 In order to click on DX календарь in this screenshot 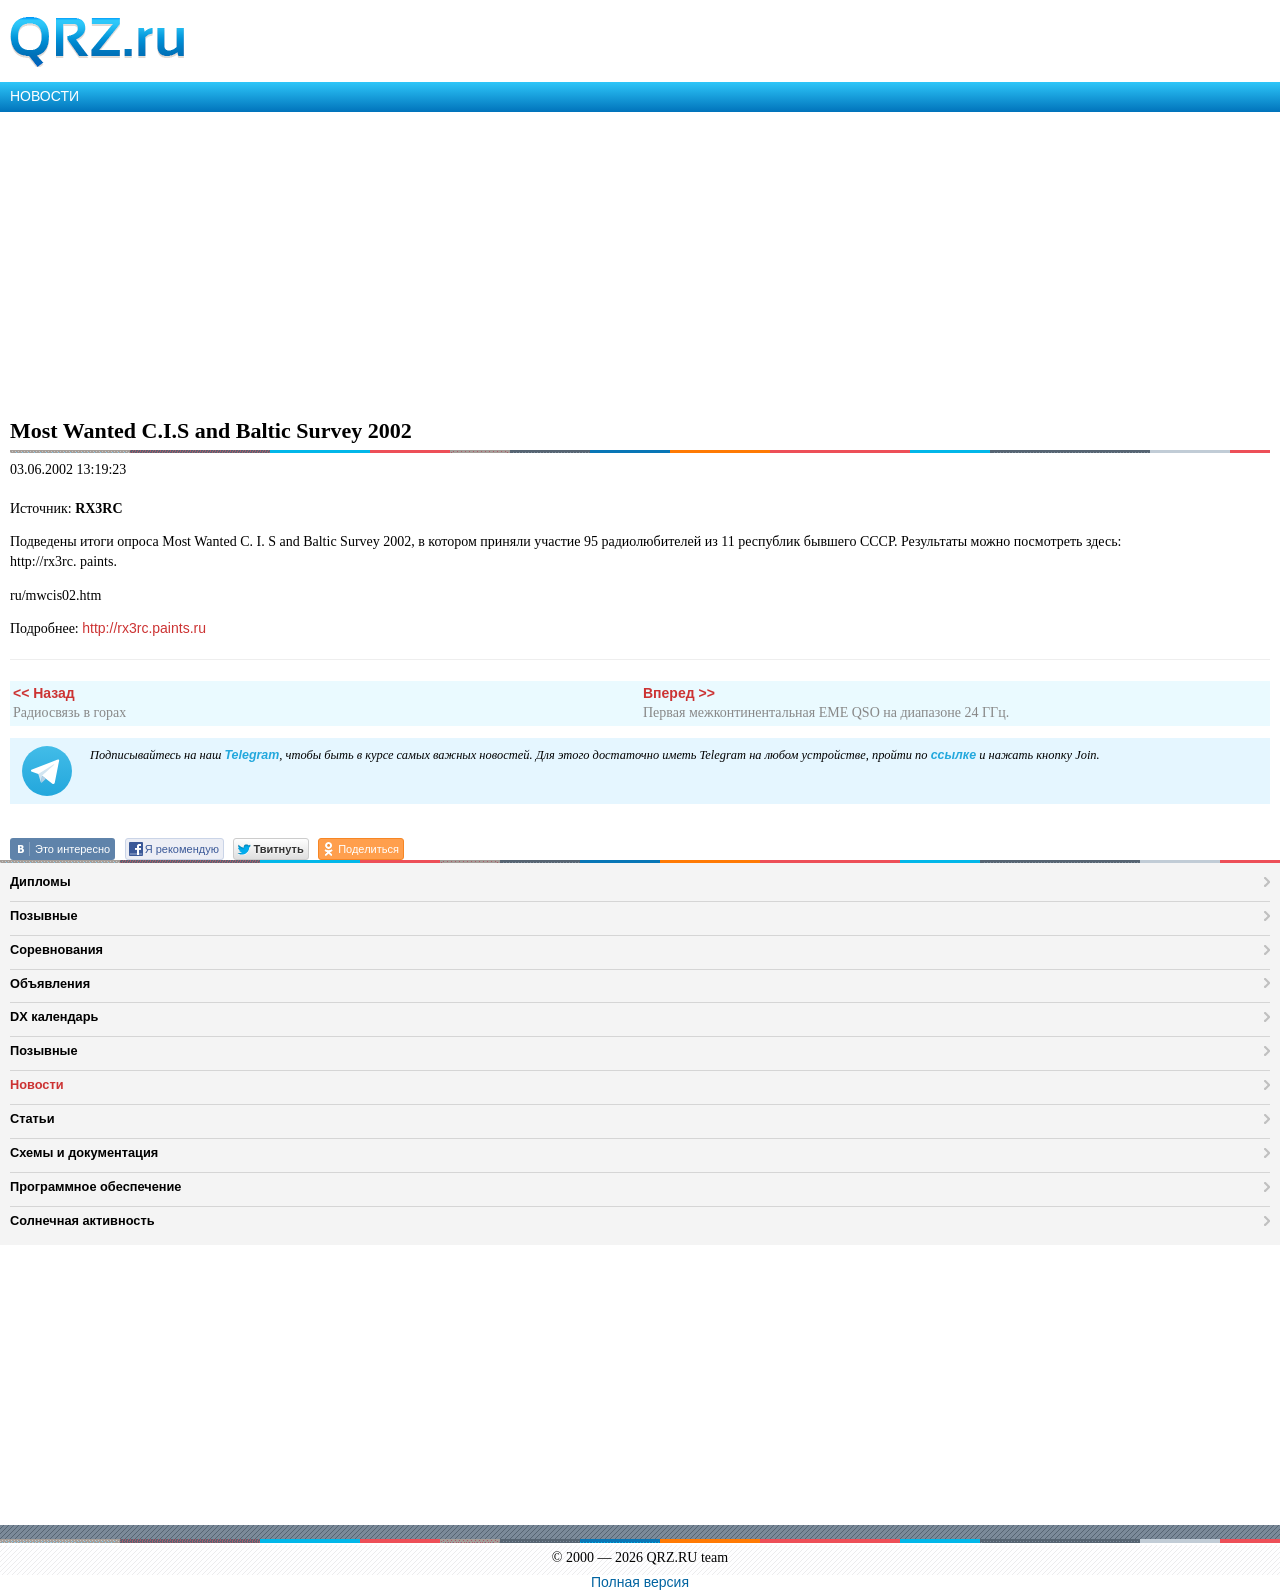, I will do `click(54, 1016)`.